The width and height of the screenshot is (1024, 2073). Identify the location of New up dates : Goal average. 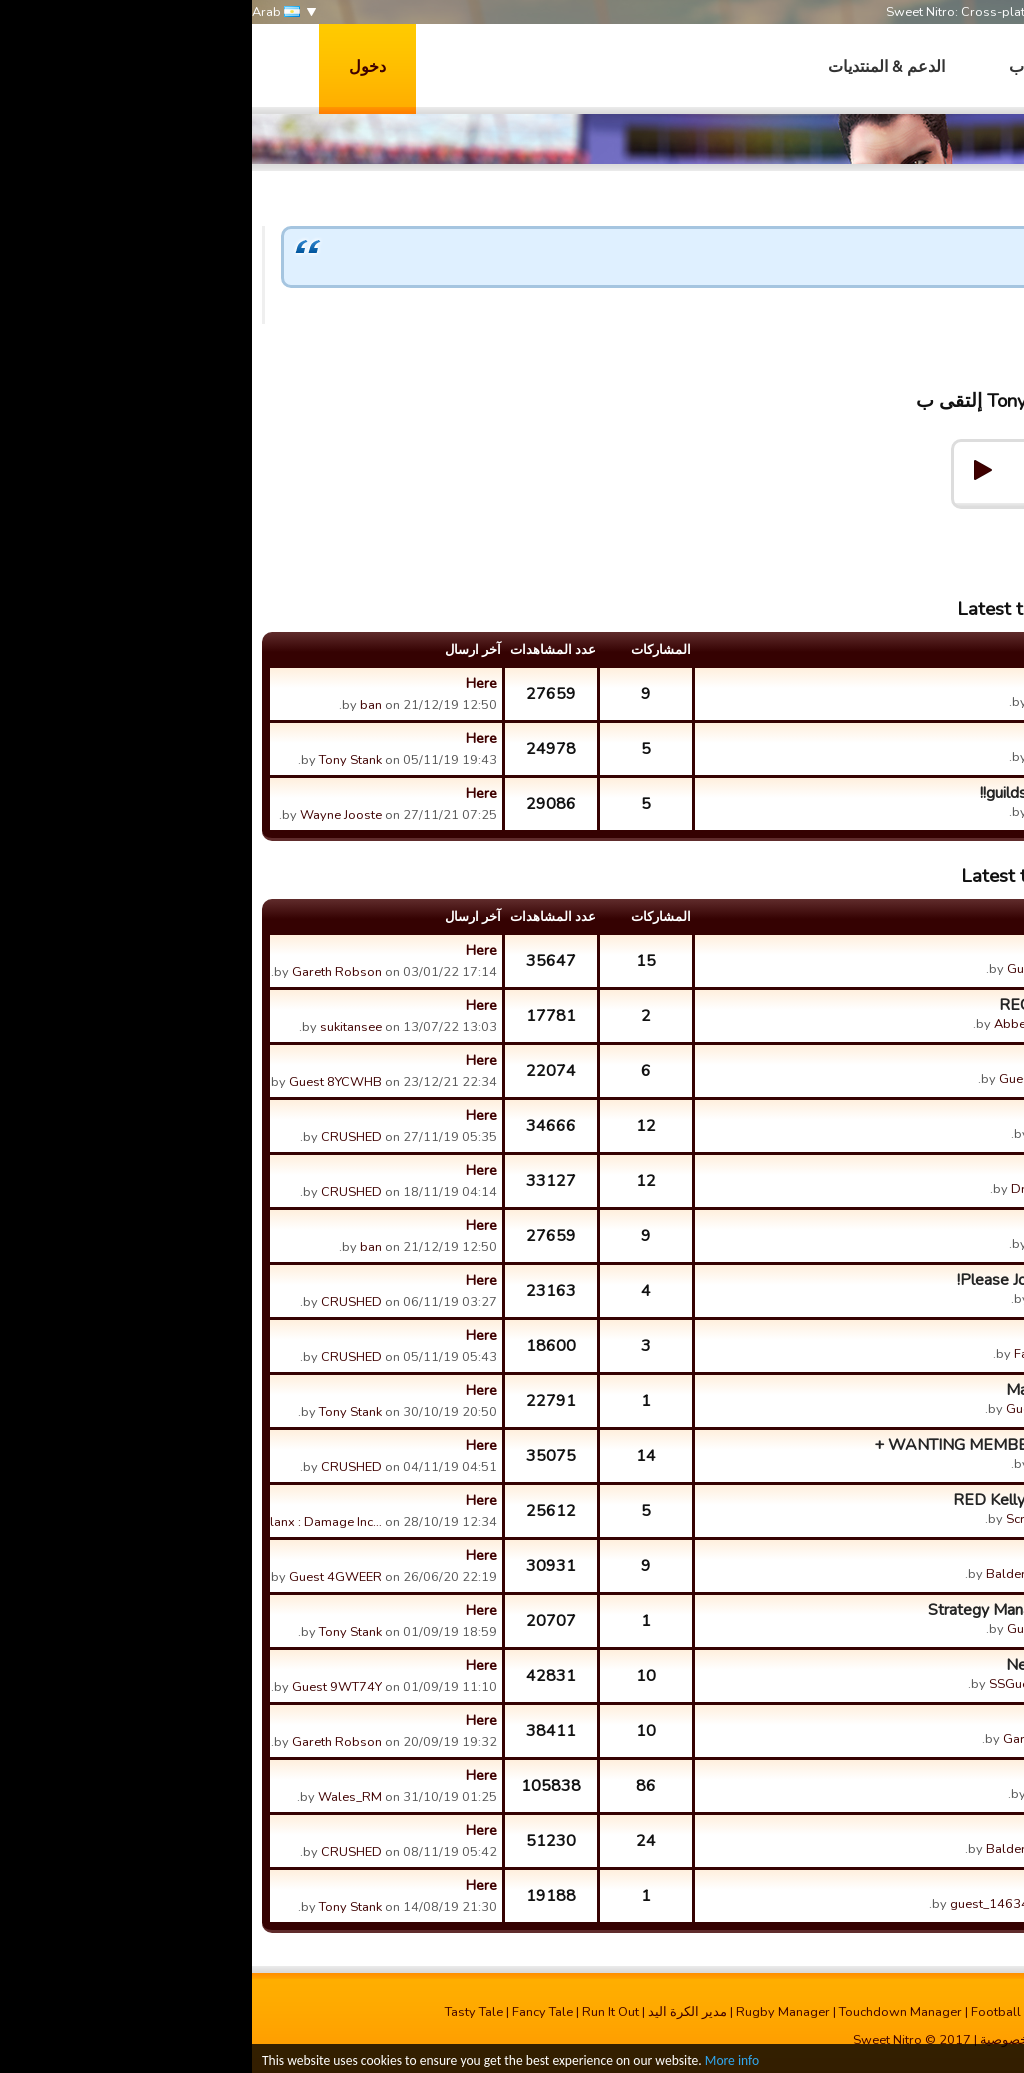
(855, 1665).